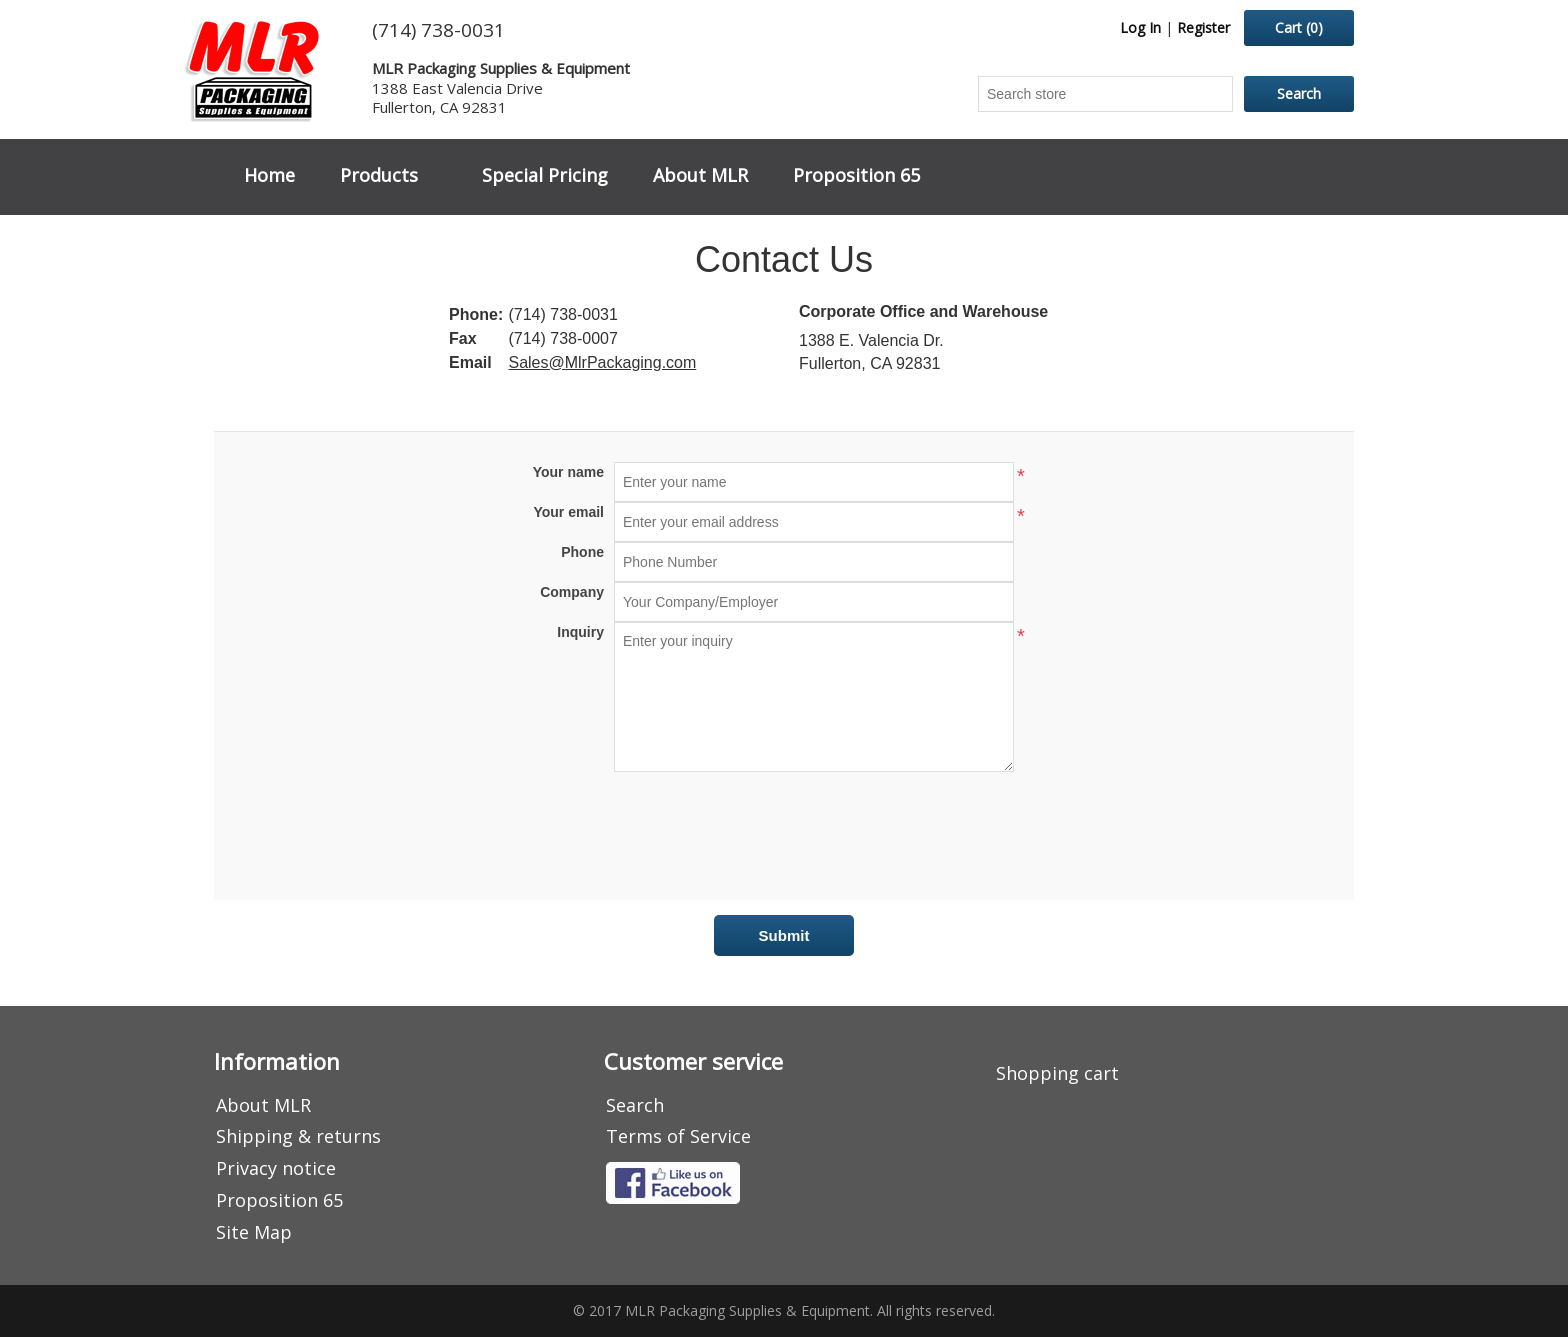 Image resolution: width=1568 pixels, height=1337 pixels. I want to click on Special Pricing, so click(545, 175).